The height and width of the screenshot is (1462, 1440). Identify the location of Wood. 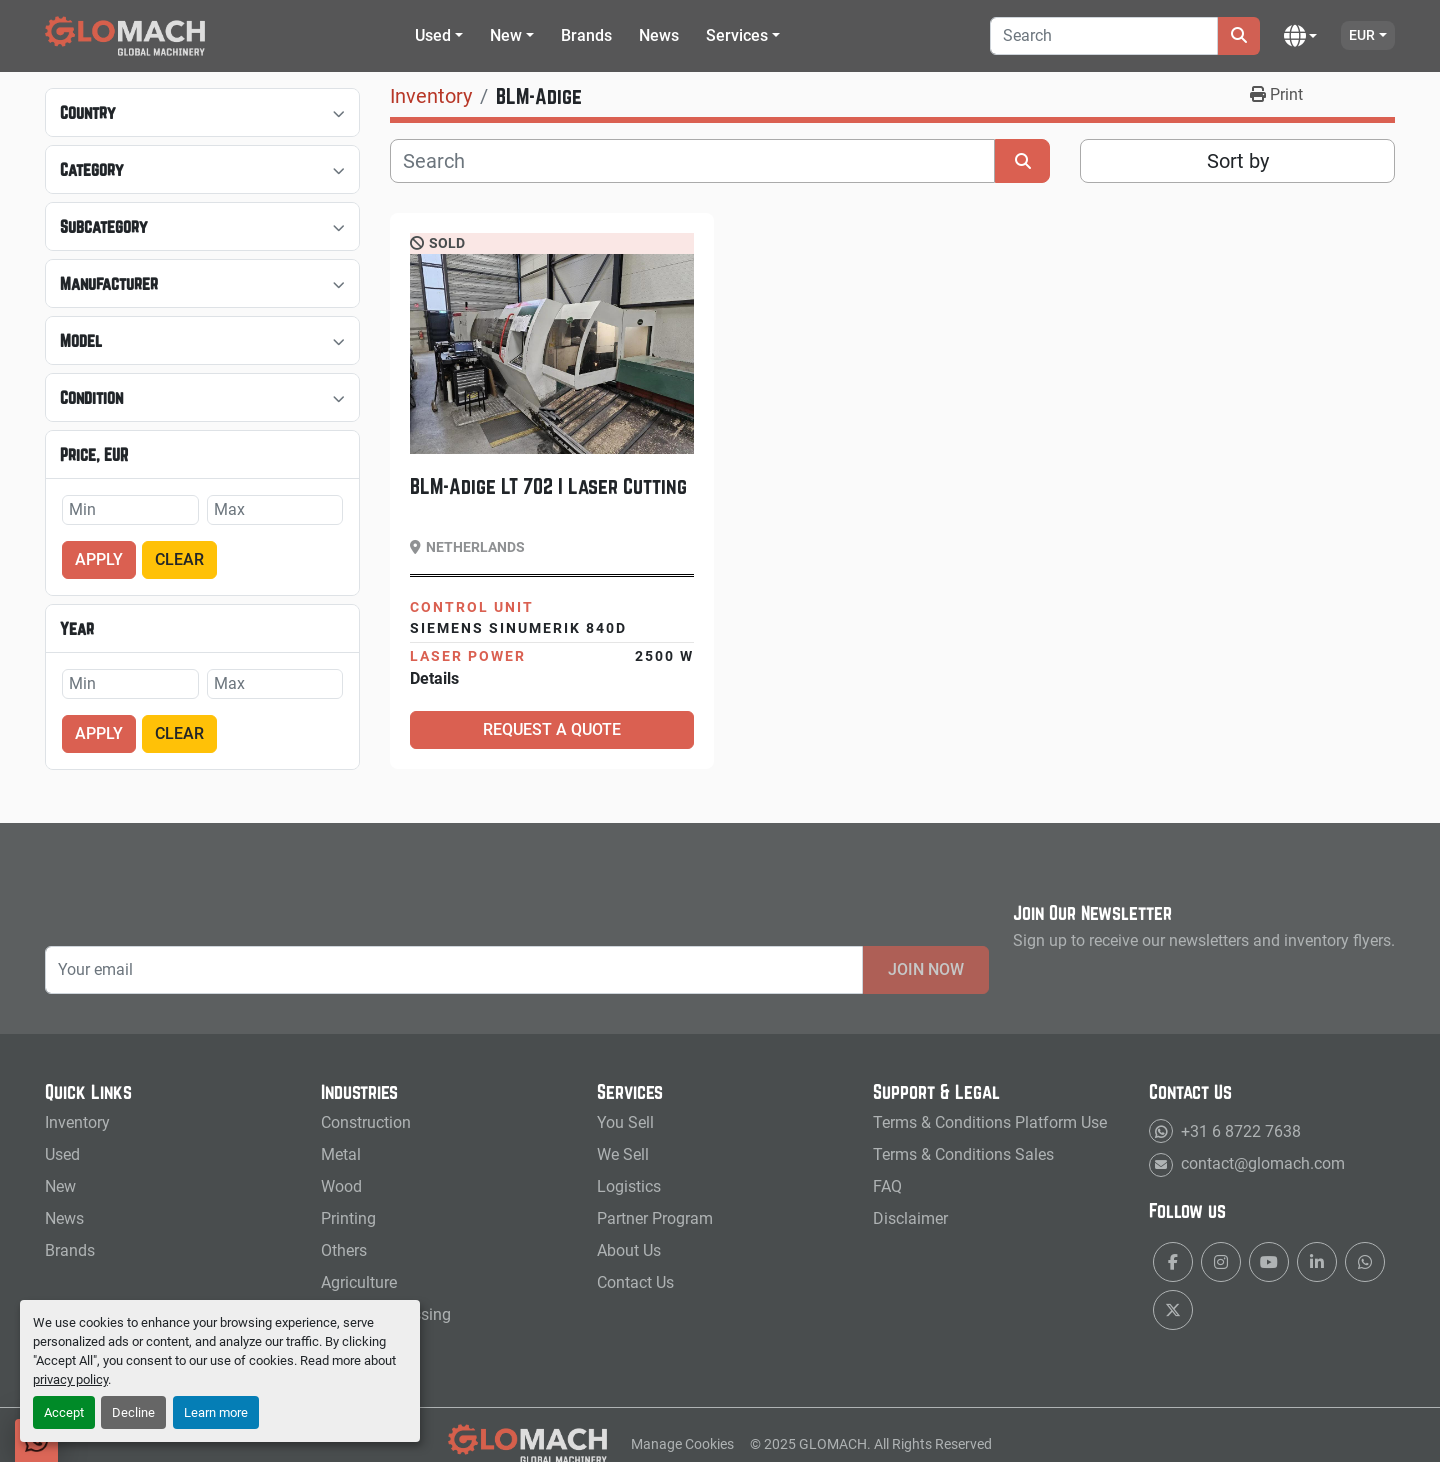
(341, 1186).